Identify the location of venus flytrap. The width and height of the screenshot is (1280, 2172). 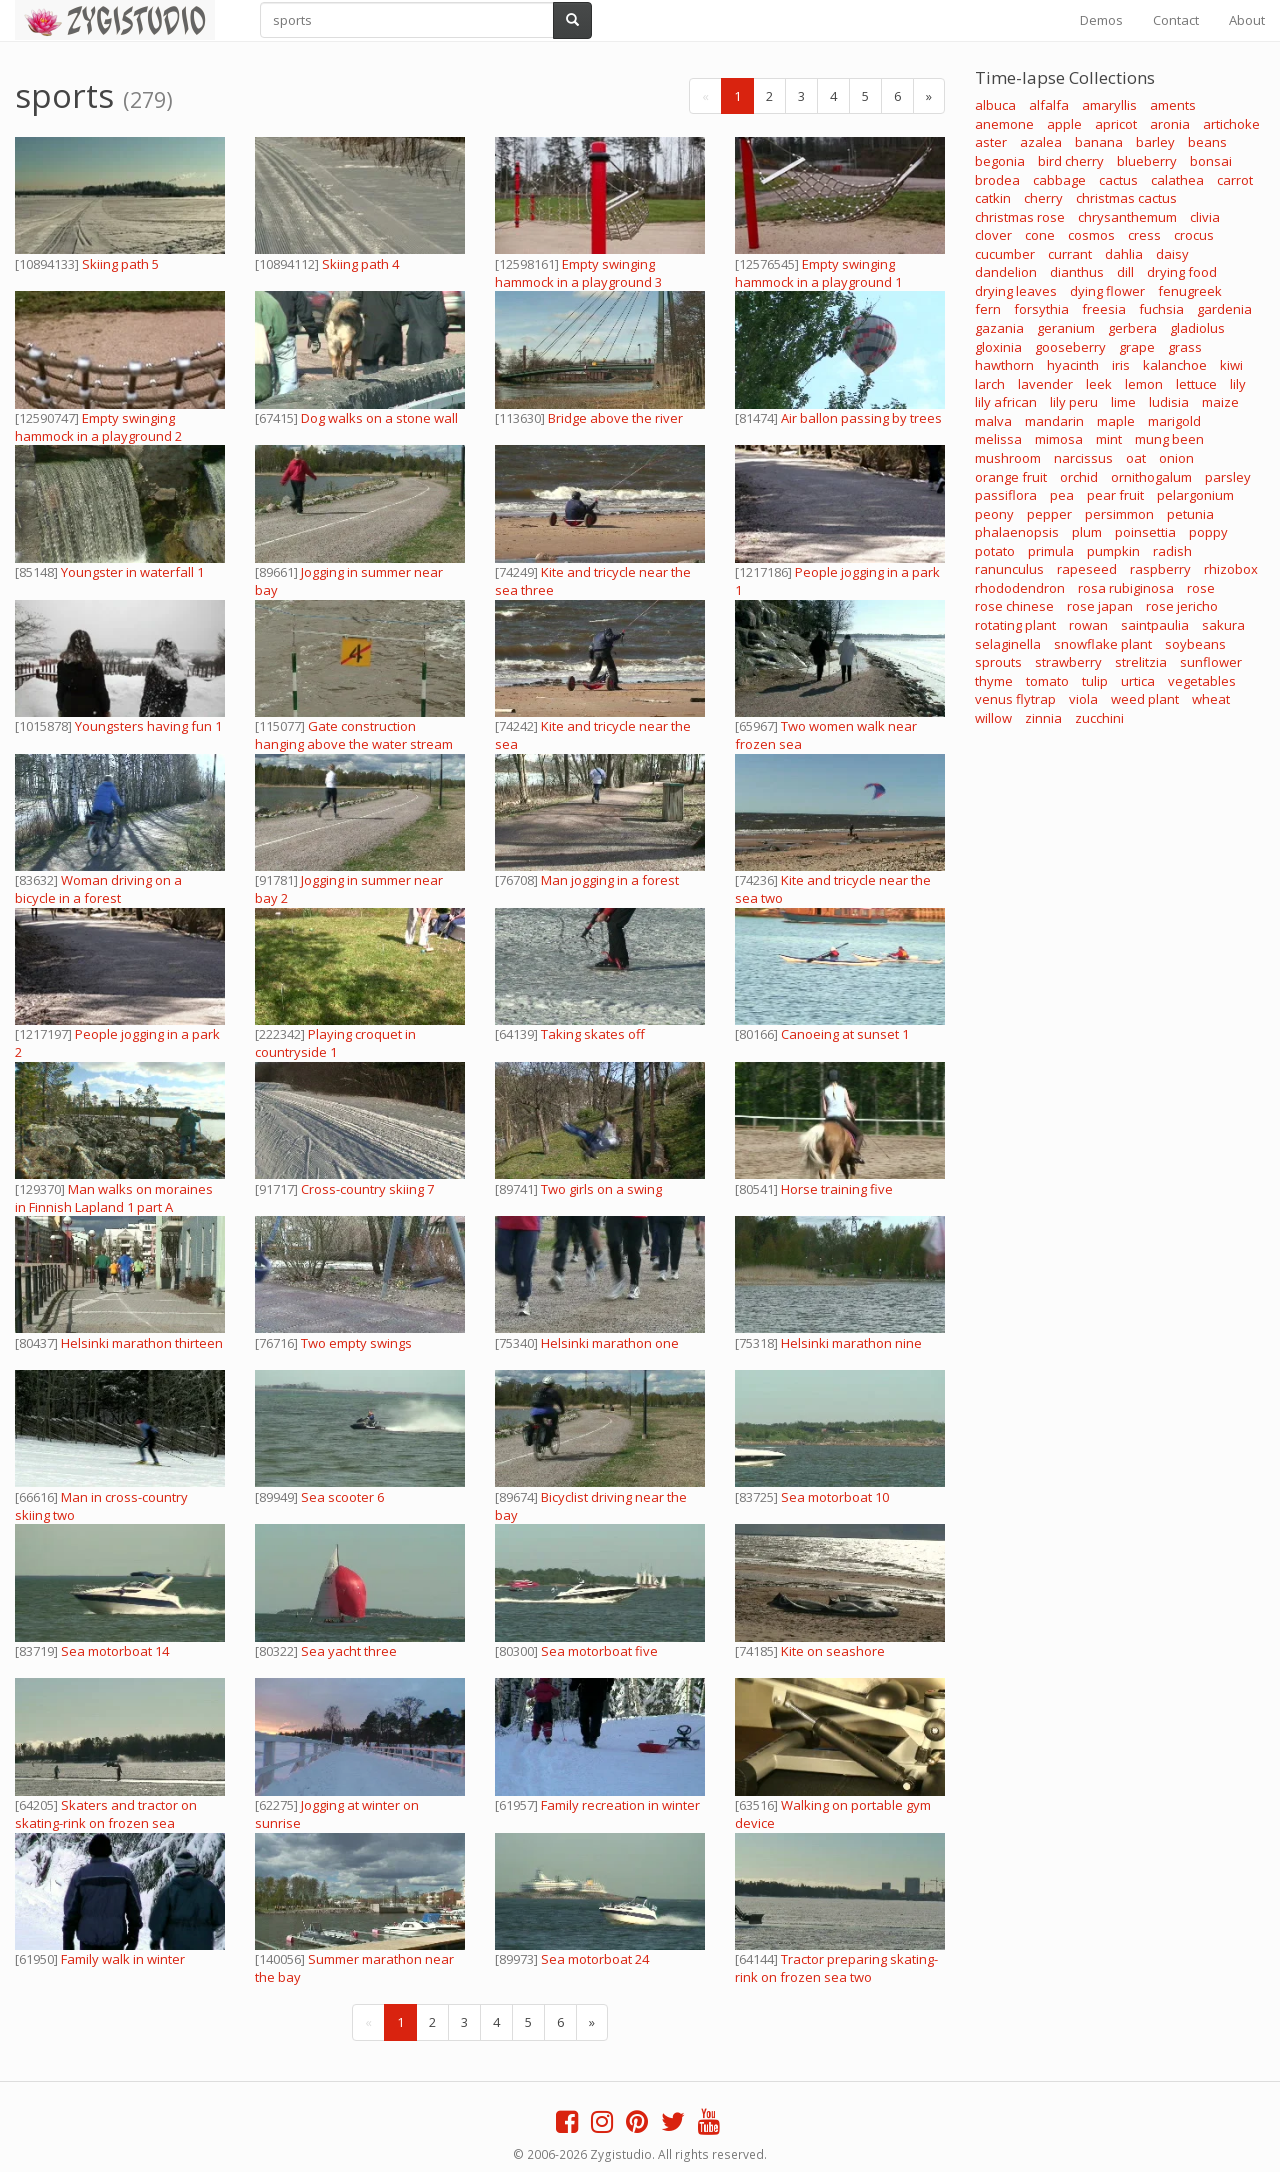
(1015, 699).